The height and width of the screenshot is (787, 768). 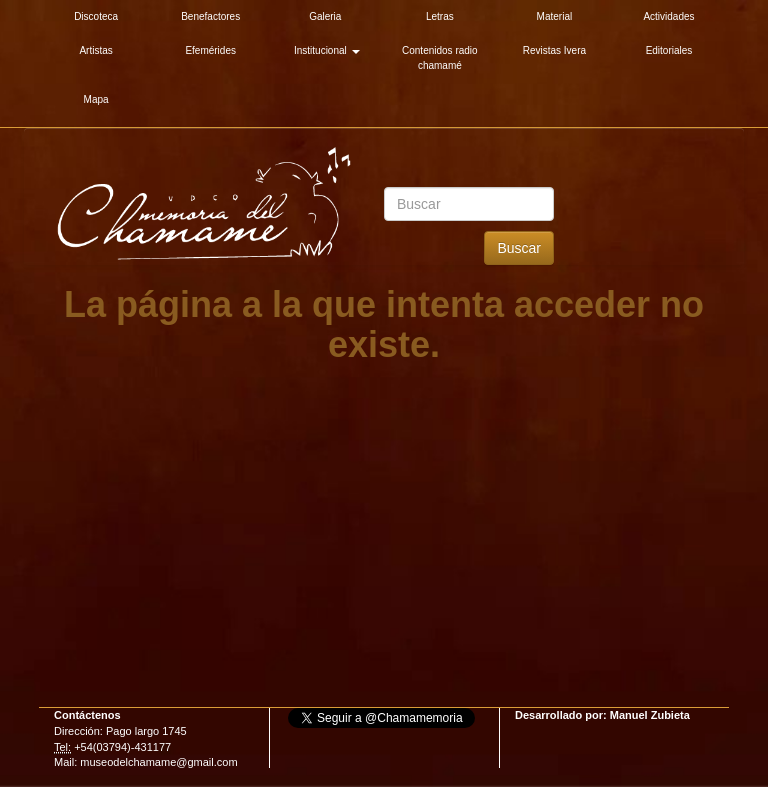 I want to click on Discoteca, so click(x=96, y=16).